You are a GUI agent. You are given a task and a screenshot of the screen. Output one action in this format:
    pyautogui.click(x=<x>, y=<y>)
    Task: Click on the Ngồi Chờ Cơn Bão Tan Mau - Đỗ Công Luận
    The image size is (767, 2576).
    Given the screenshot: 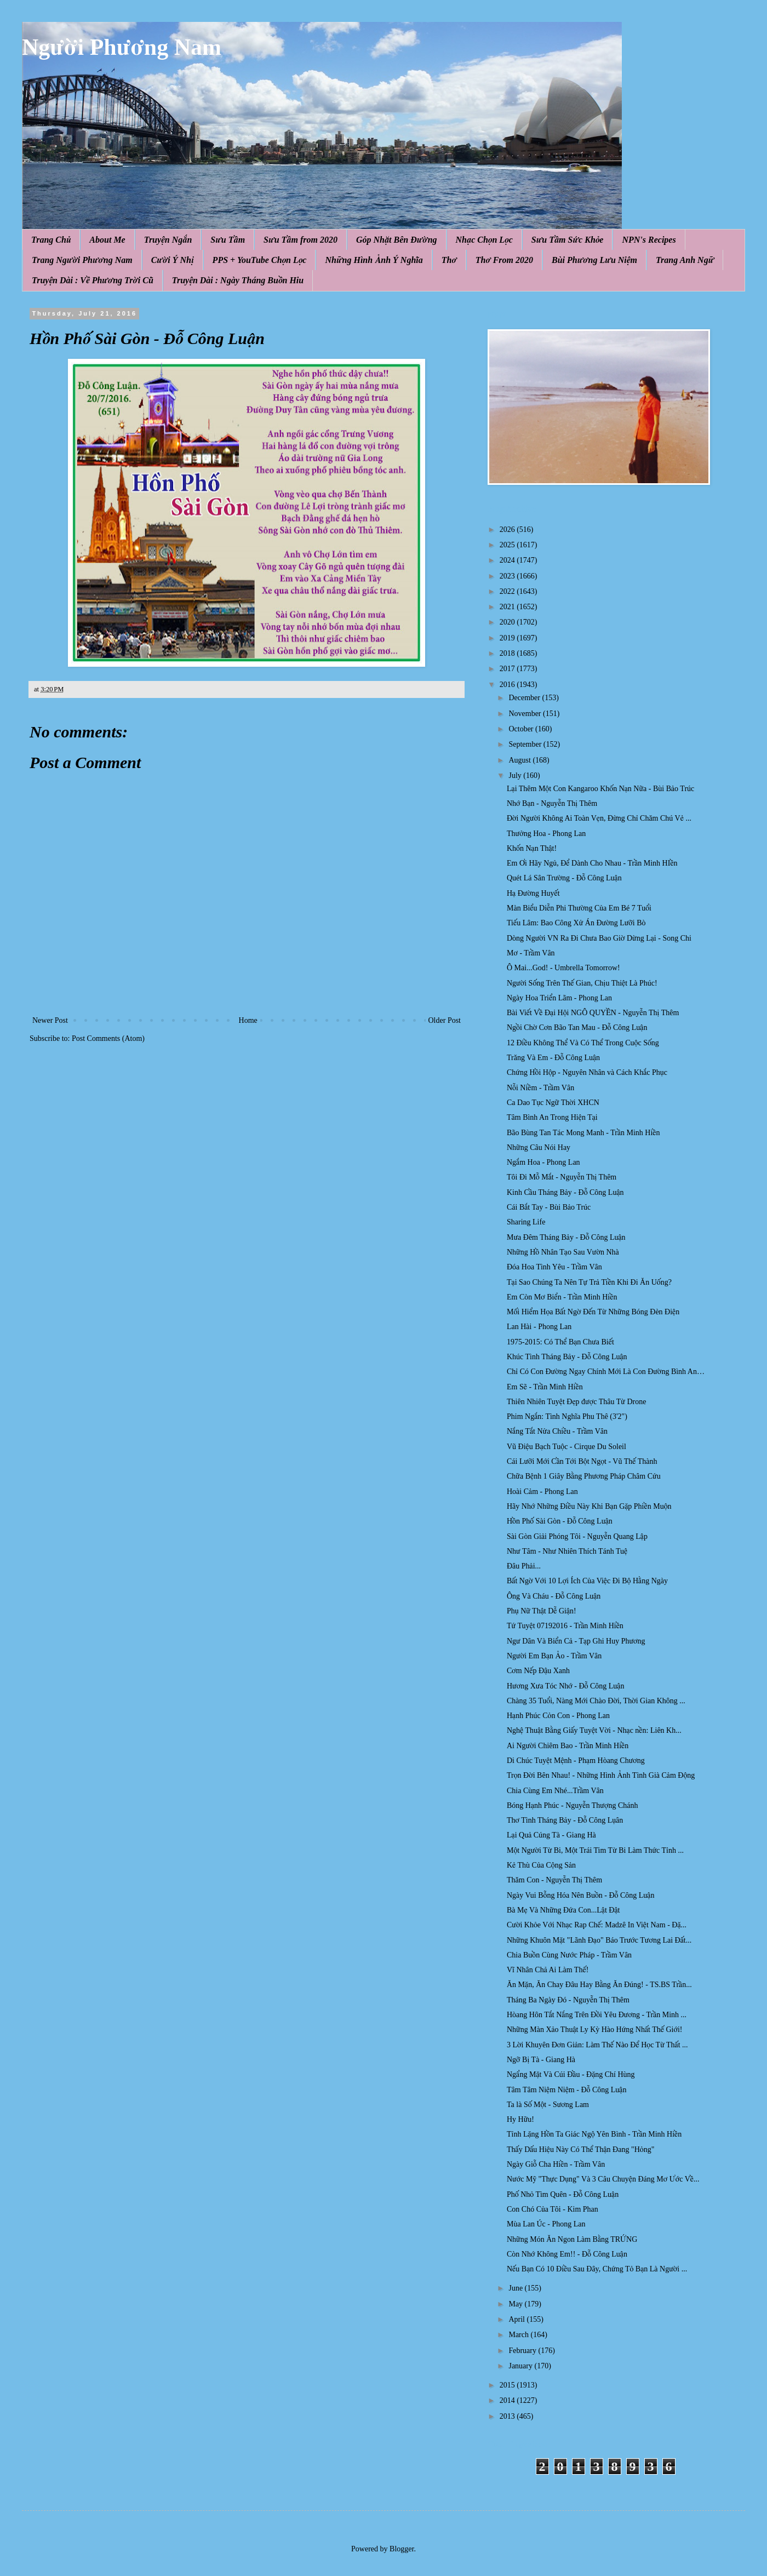 What is the action you would take?
    pyautogui.click(x=577, y=1027)
    